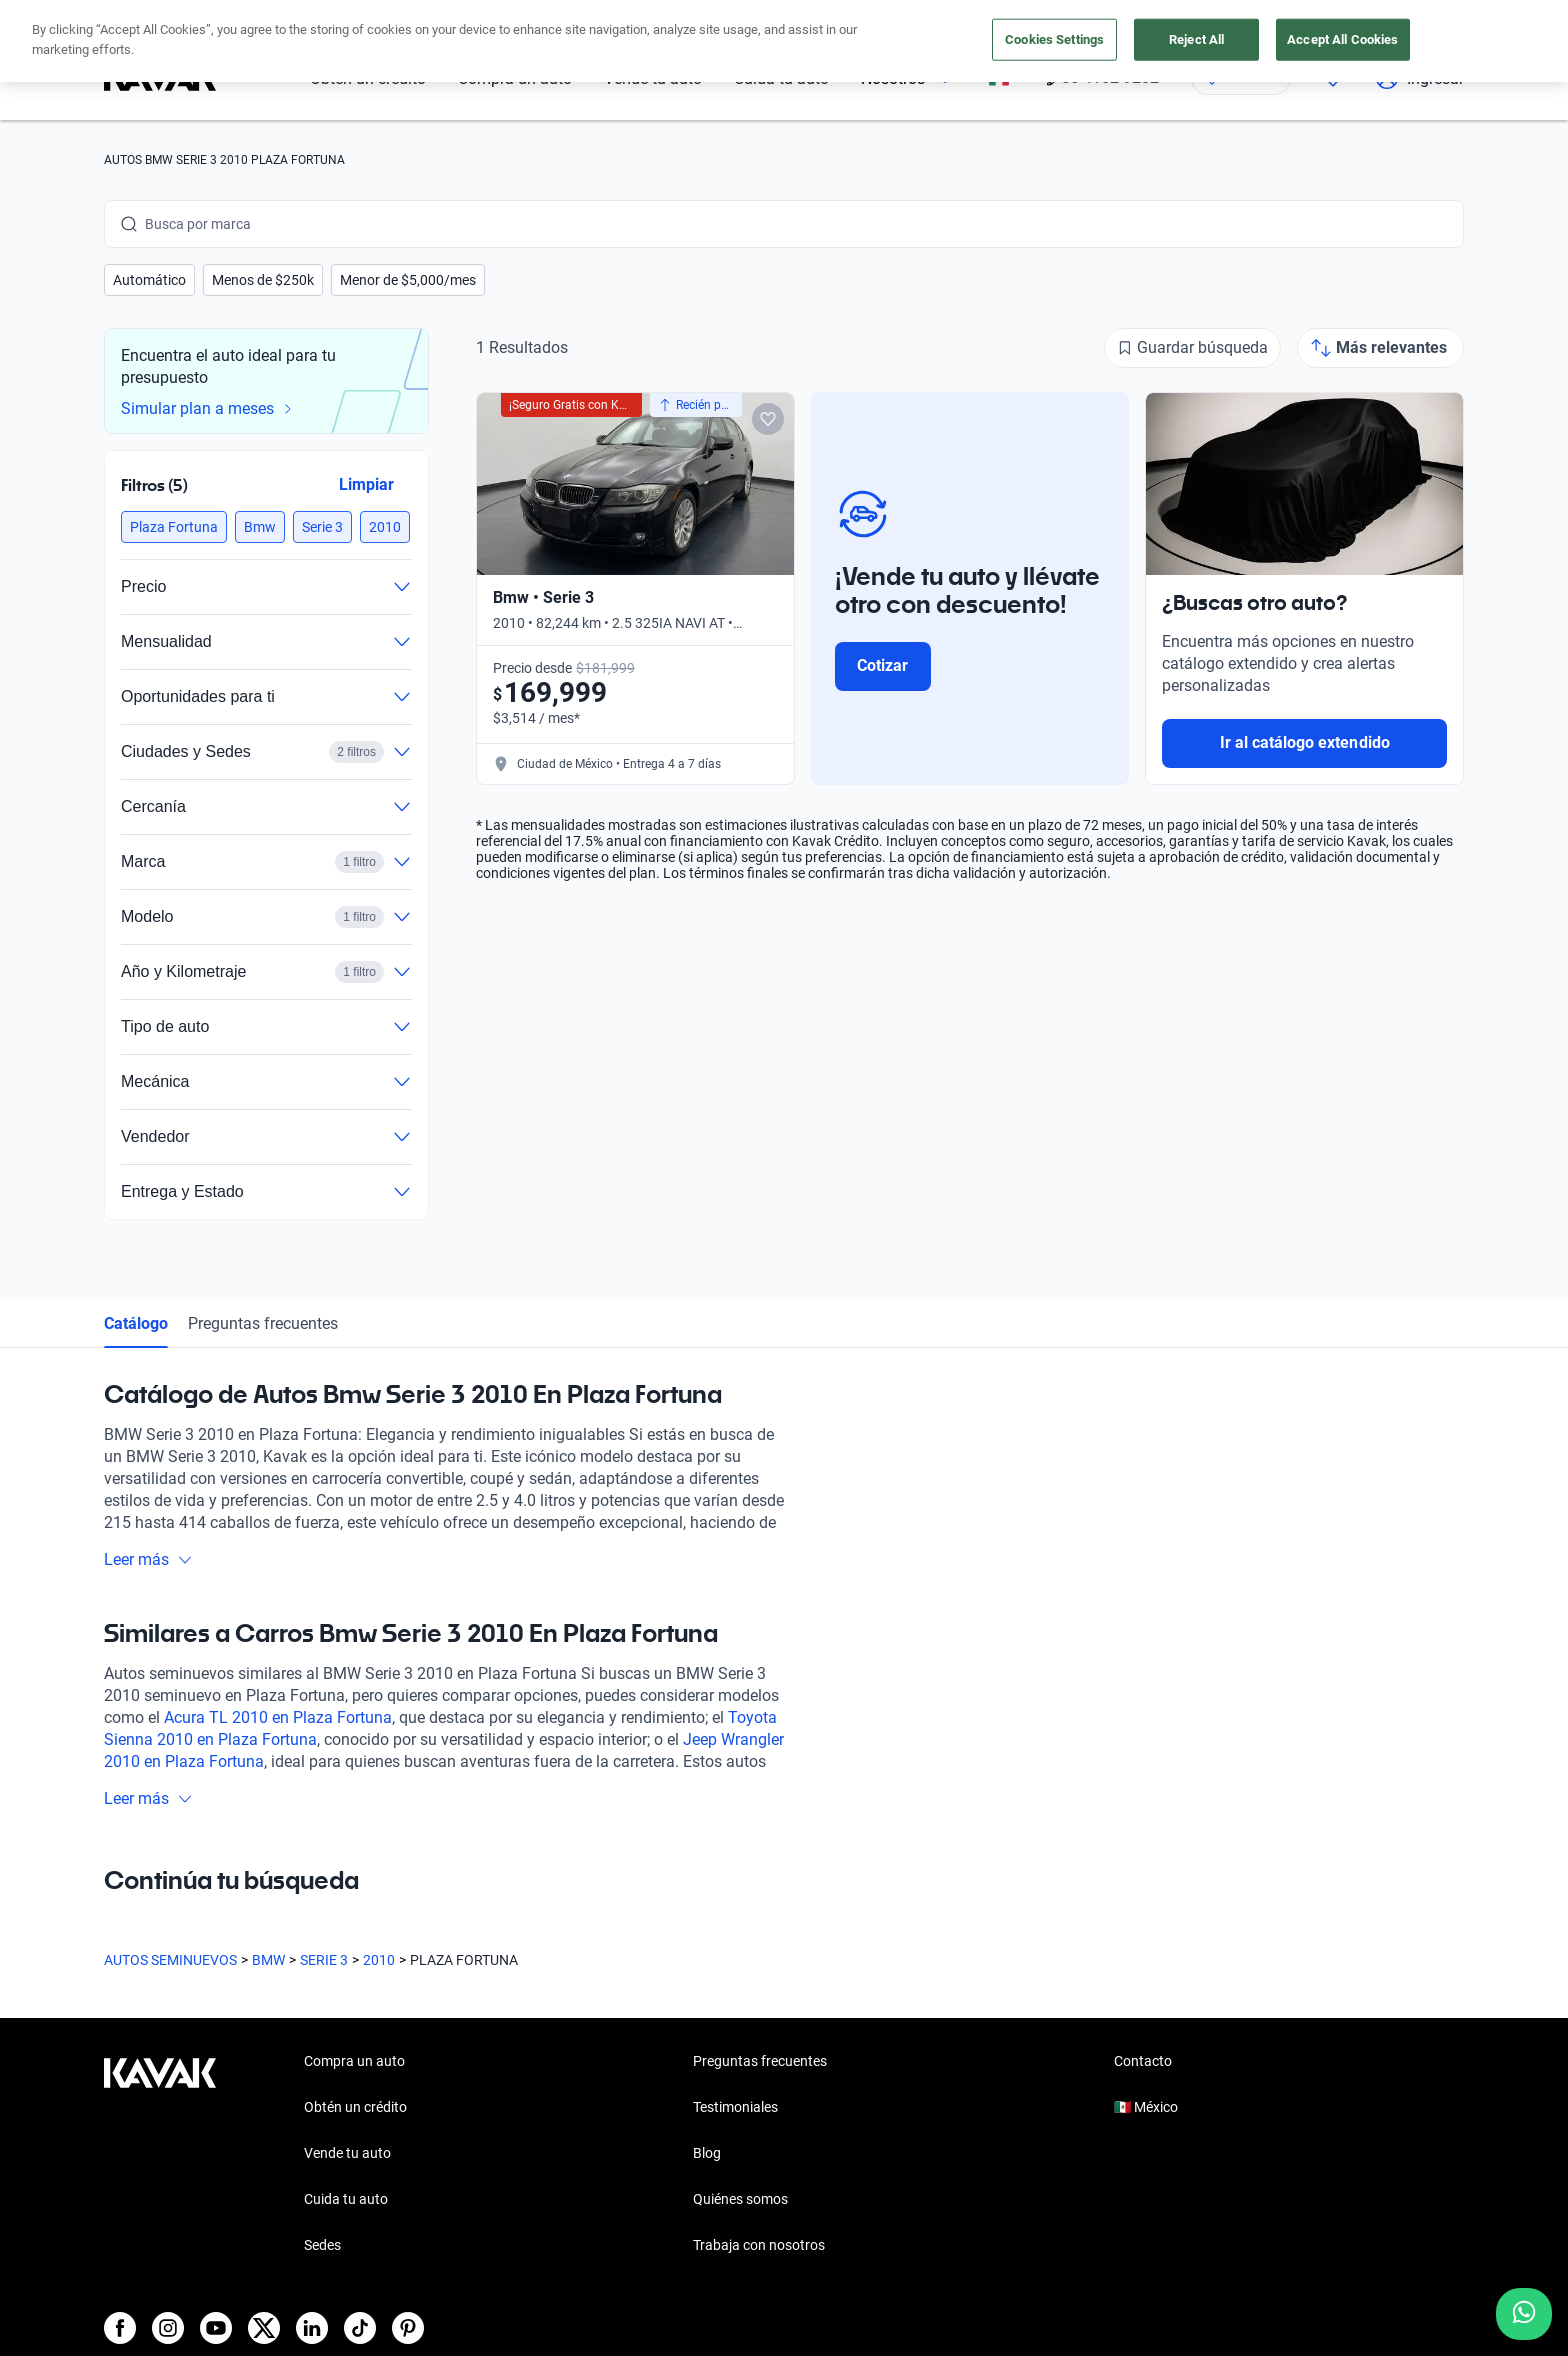 The width and height of the screenshot is (1568, 2356). I want to click on Contacto, so click(1143, 2061).